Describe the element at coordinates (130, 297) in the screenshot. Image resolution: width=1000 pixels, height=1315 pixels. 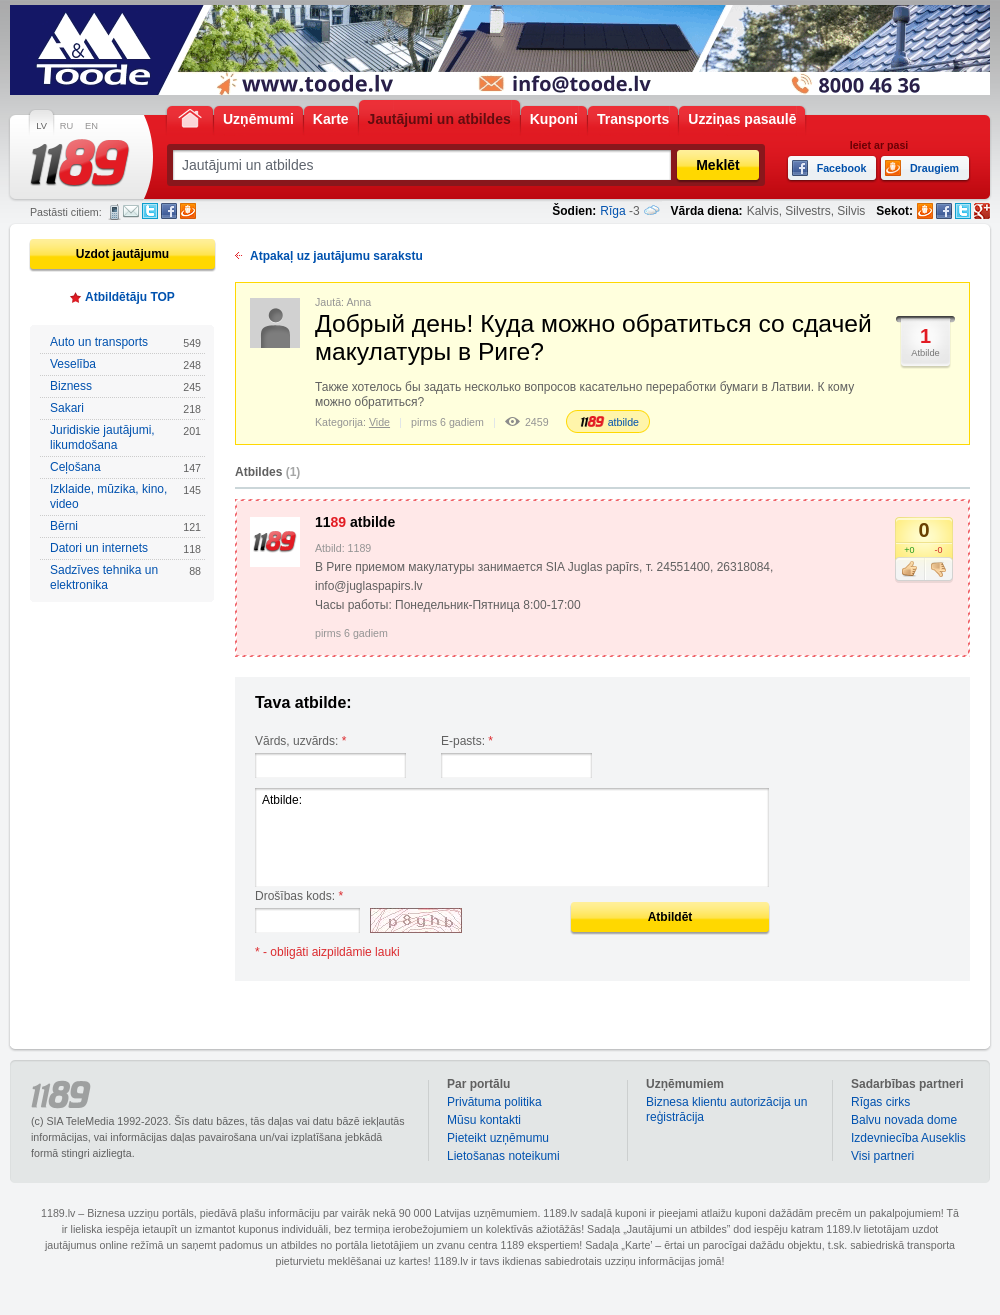
I see `Atbildētāju TOP` at that location.